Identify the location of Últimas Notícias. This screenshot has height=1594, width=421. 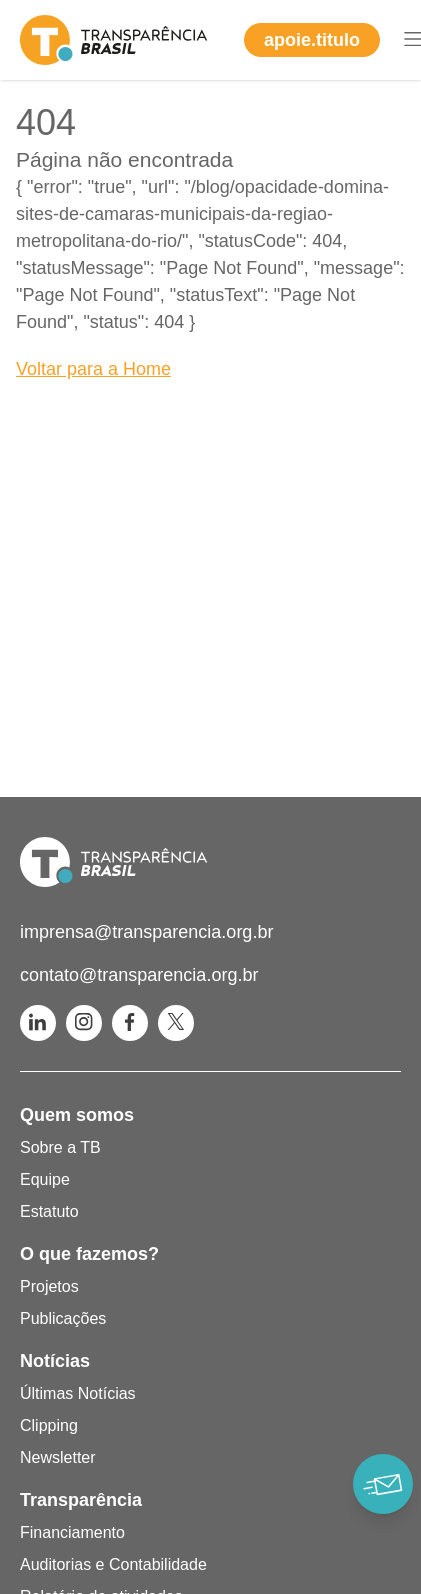
(78, 1393).